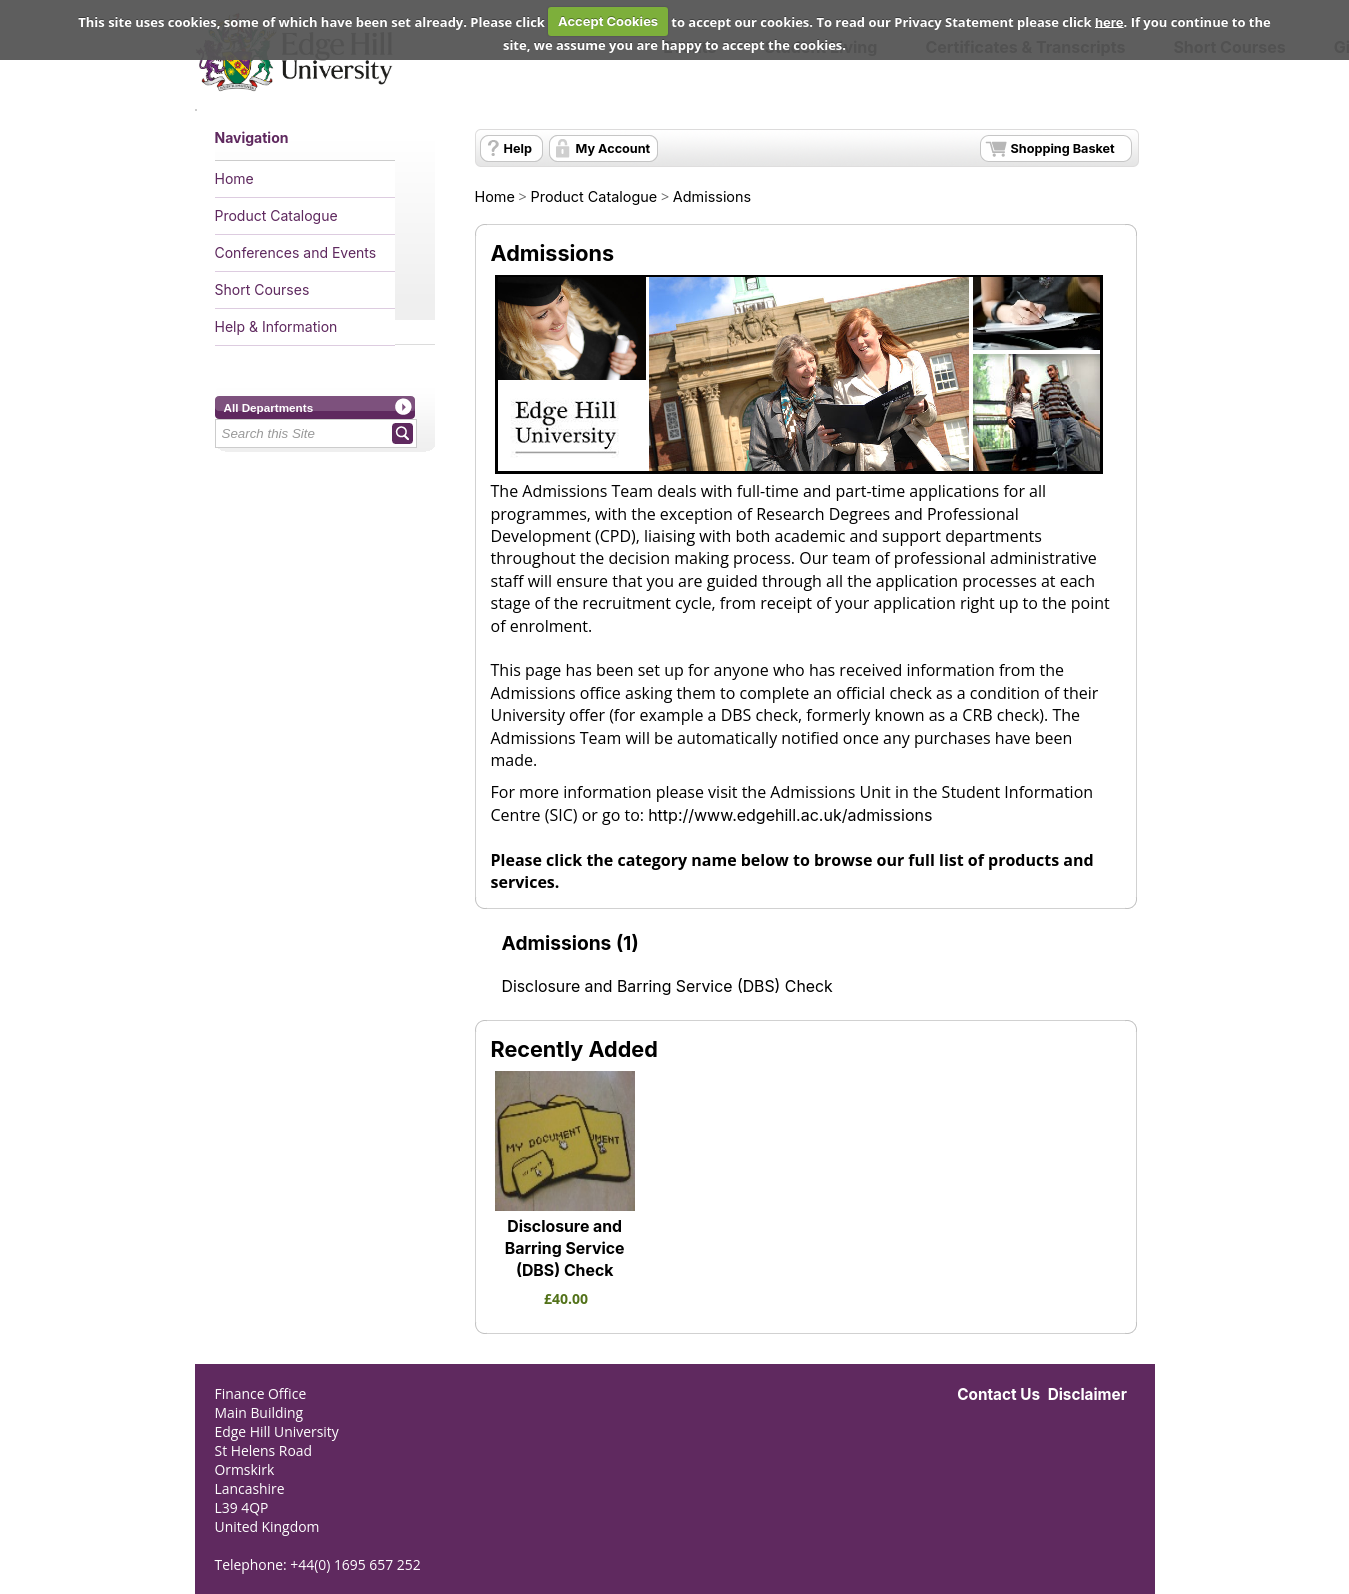 The image size is (1349, 1594). I want to click on Product Catalogue, so click(276, 215).